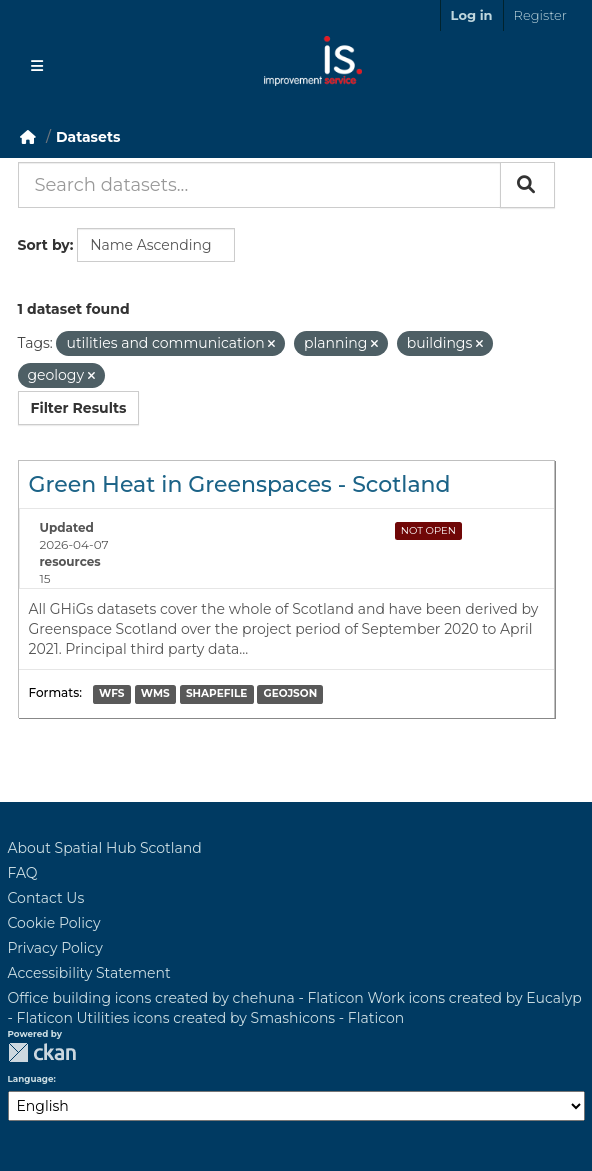 Image resolution: width=592 pixels, height=1171 pixels. I want to click on Log in, so click(472, 15).